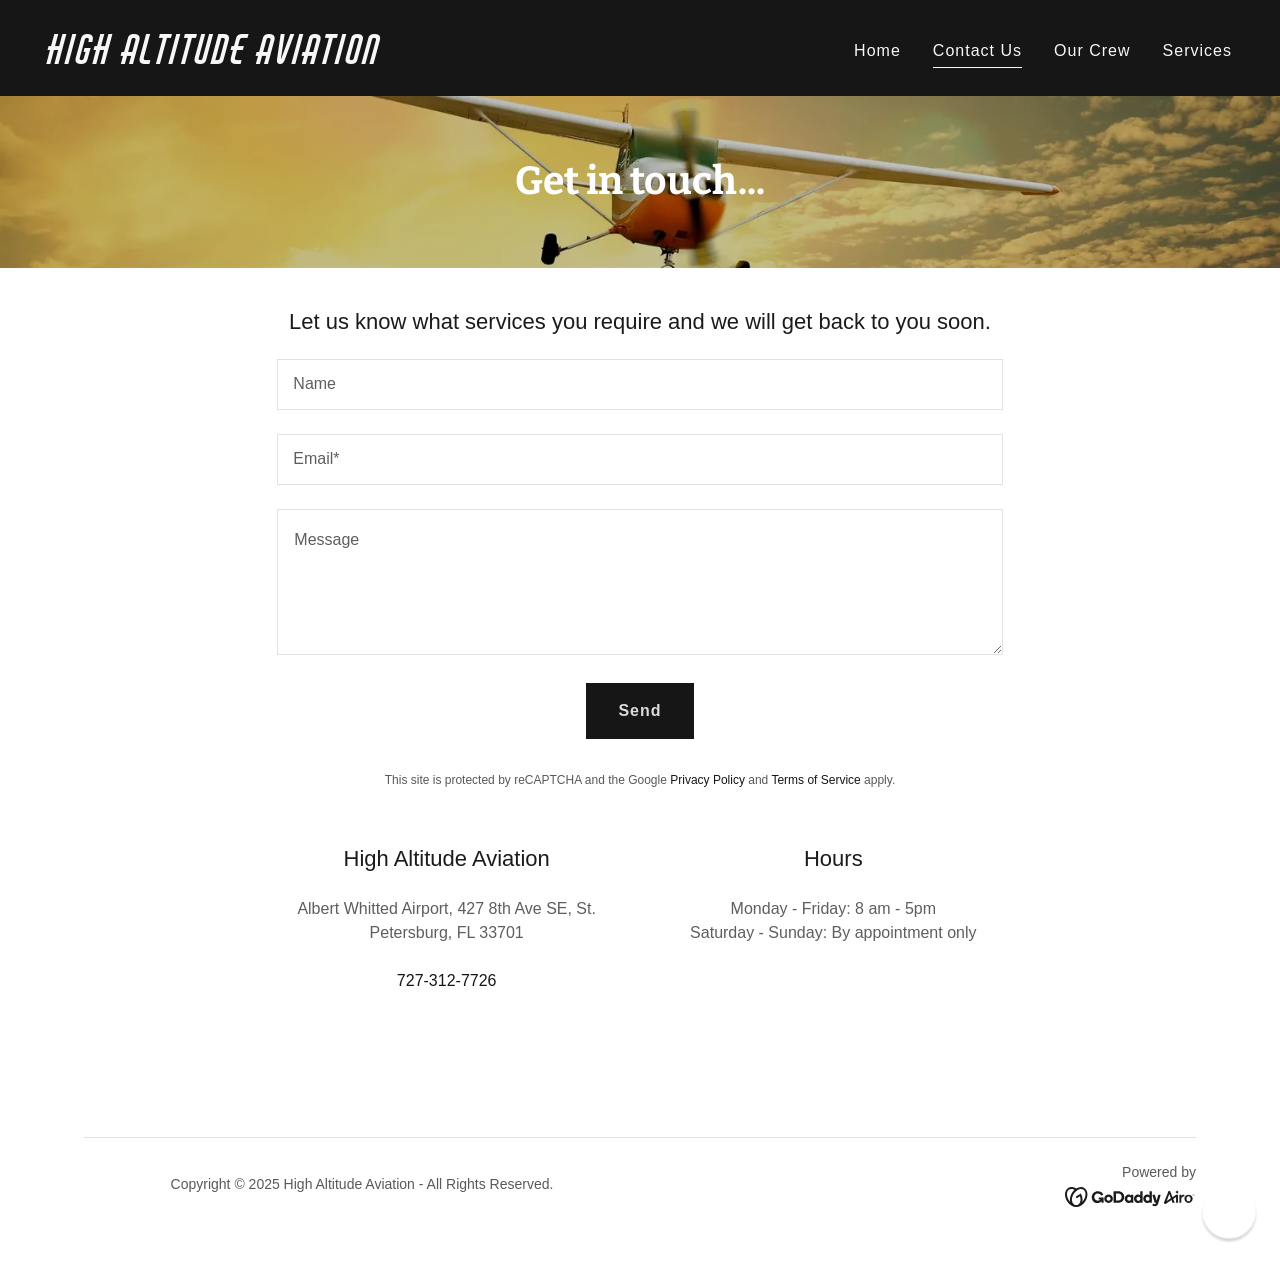  I want to click on Home [link], so click(877, 50).